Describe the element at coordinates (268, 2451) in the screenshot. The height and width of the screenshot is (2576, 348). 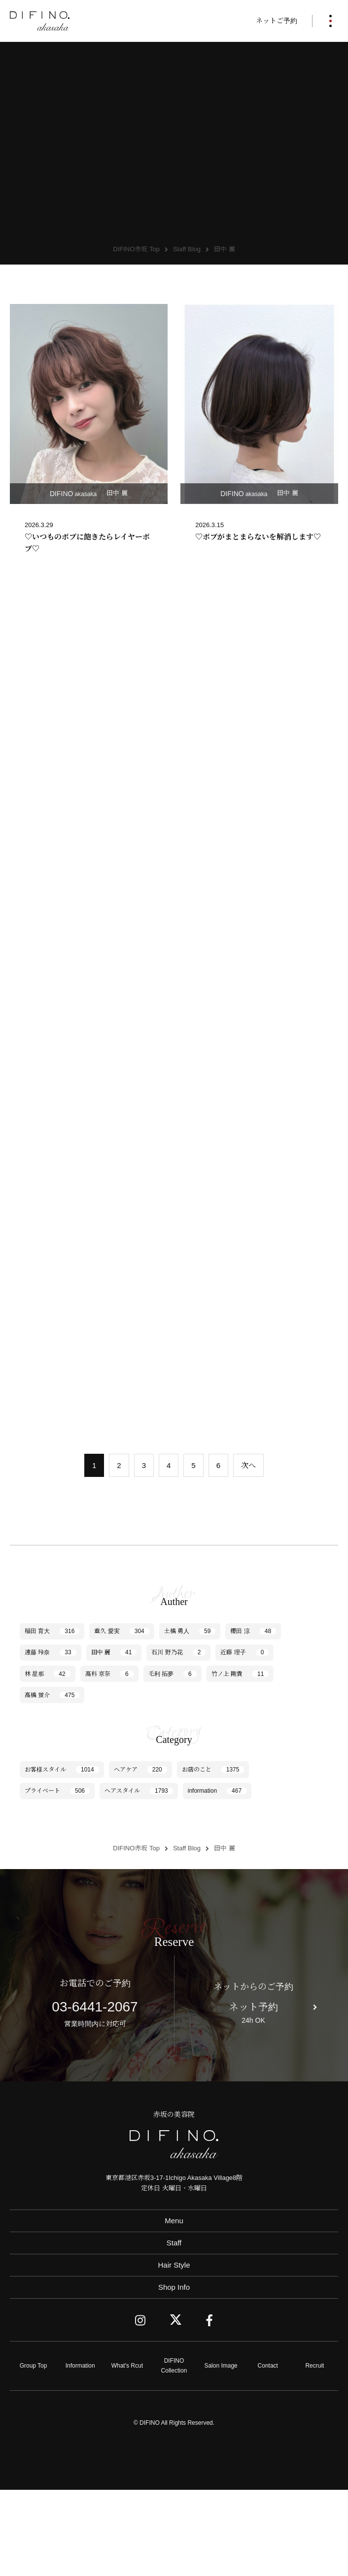
I see `Contact` at that location.